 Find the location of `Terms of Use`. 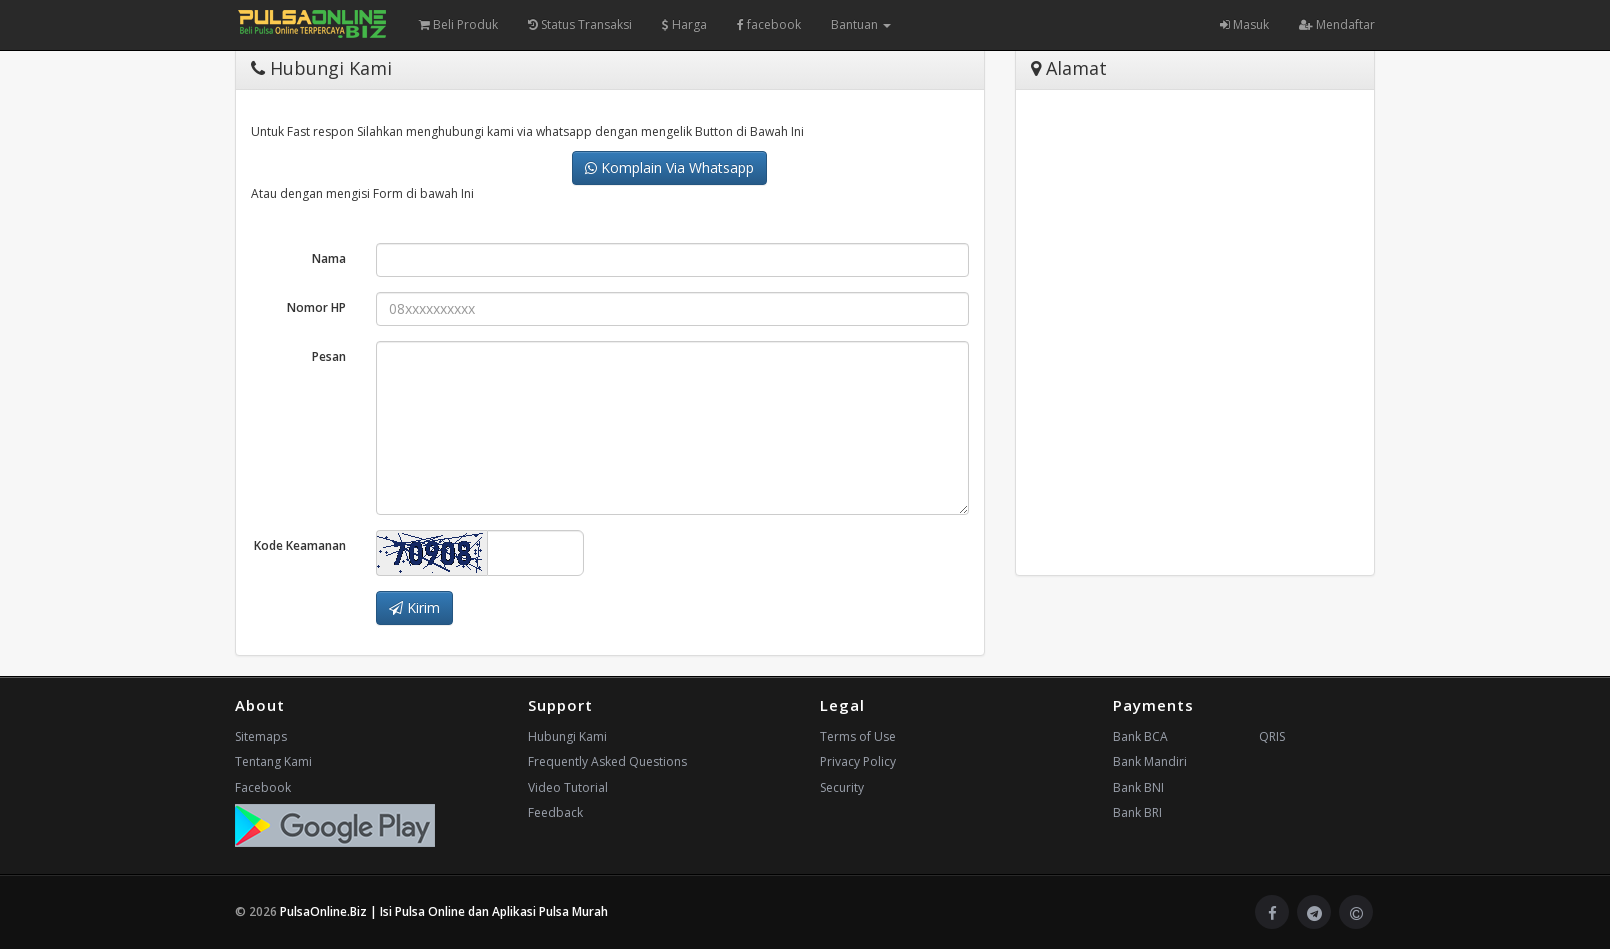

Terms of Use is located at coordinates (858, 736).